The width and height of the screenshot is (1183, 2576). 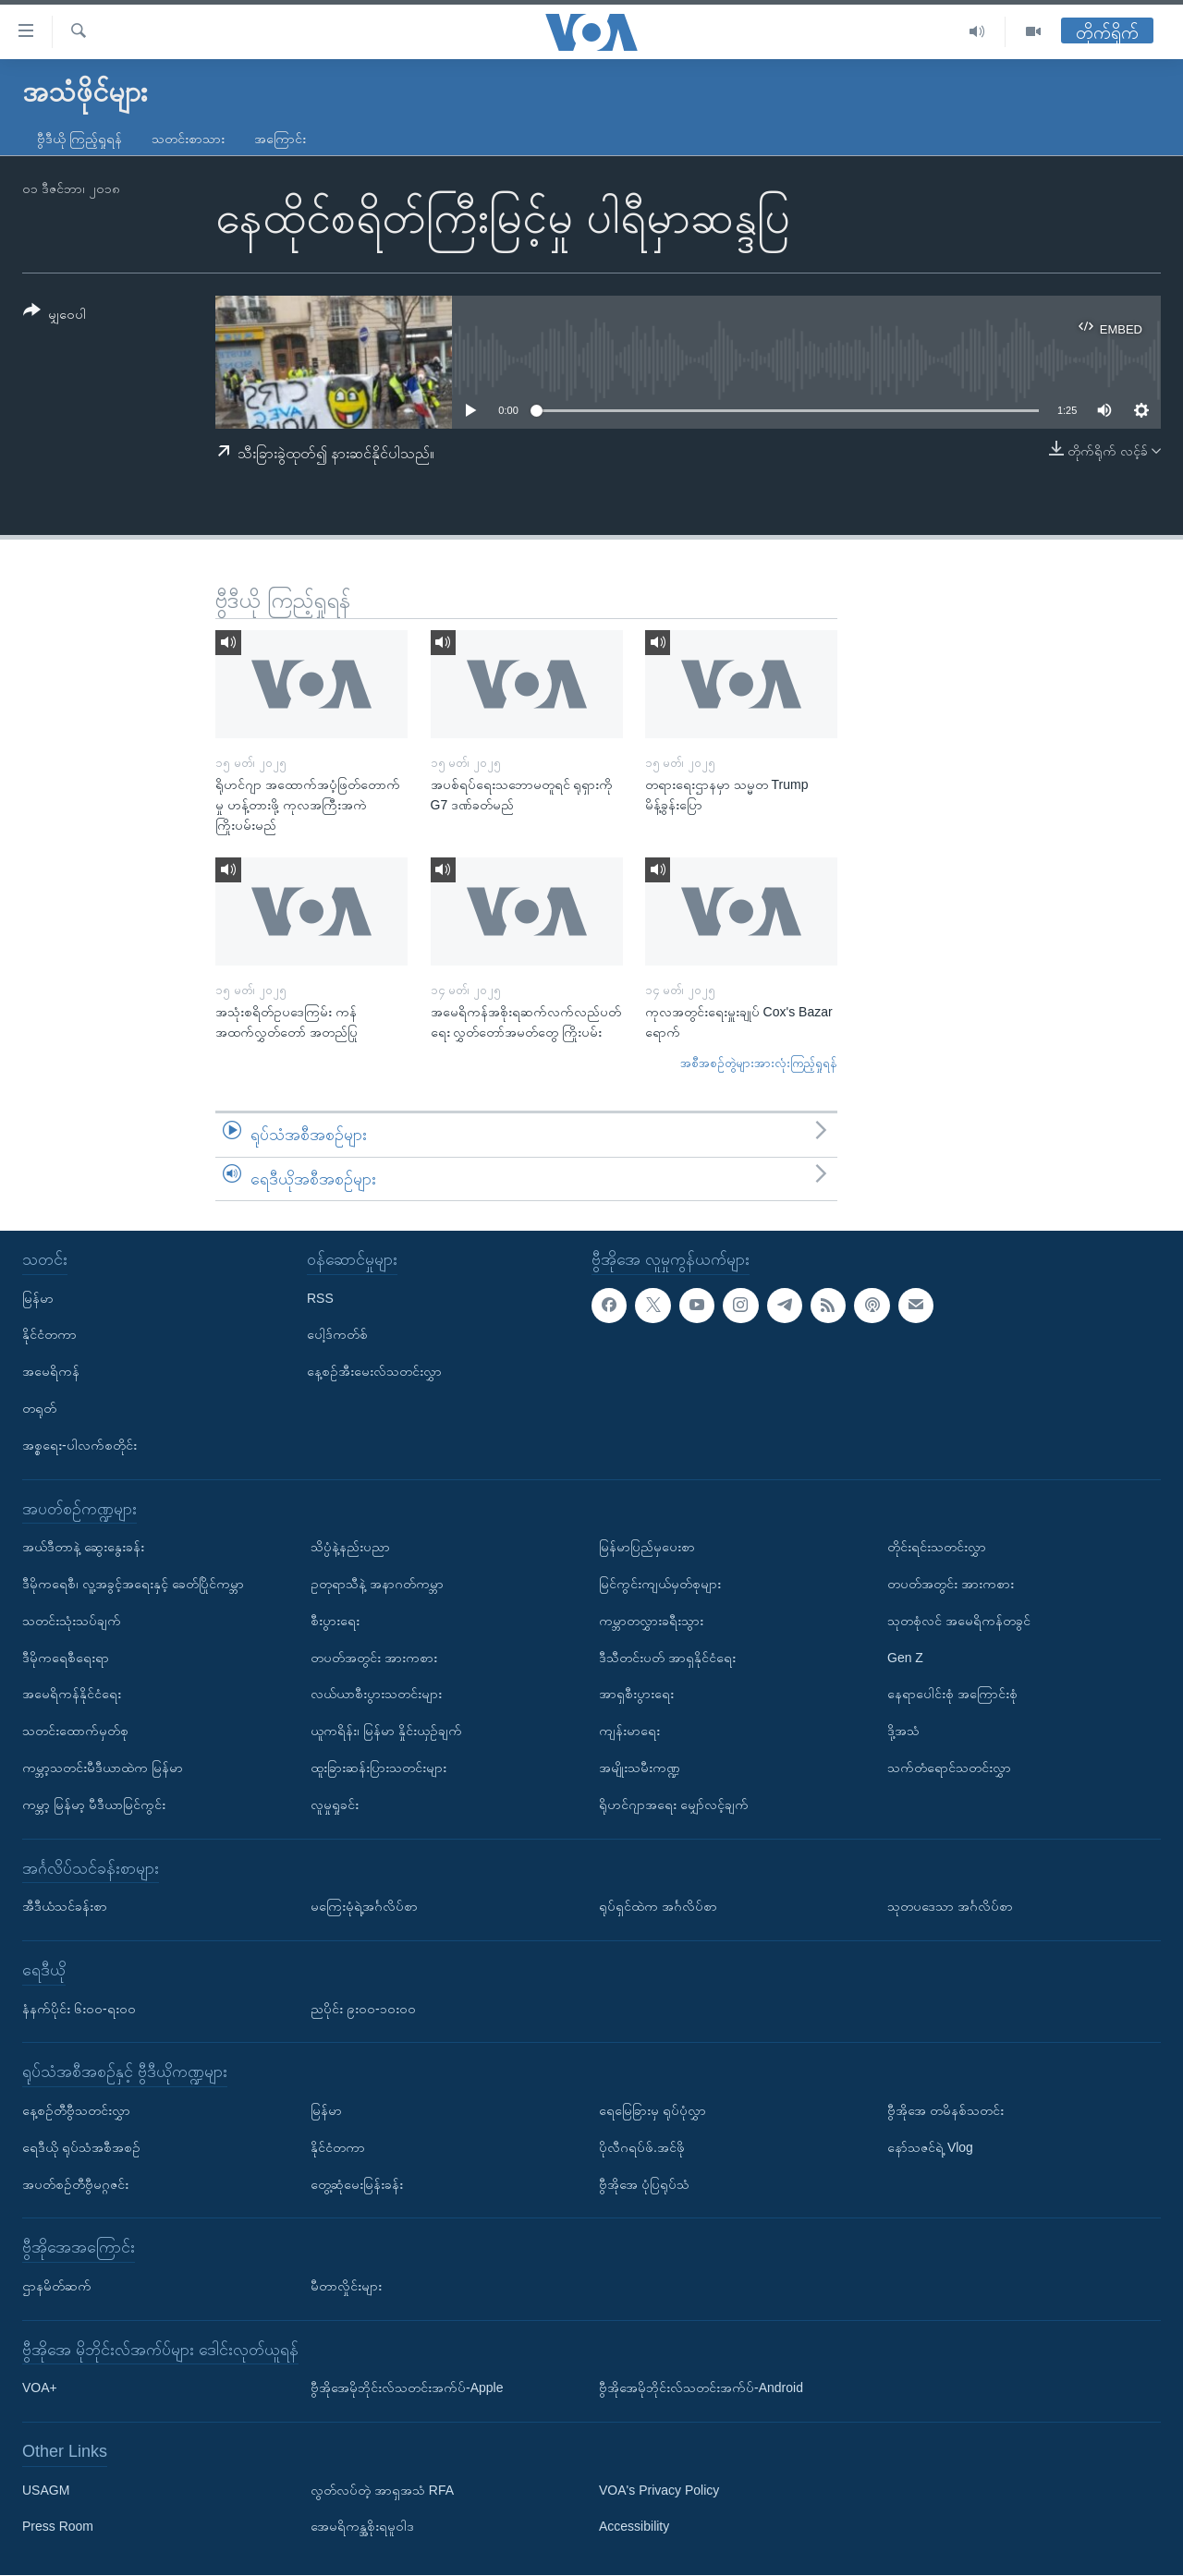 I want to click on နံနက်ပိုင်း ၆း၀၀-ရး၀၀, so click(x=79, y=2008).